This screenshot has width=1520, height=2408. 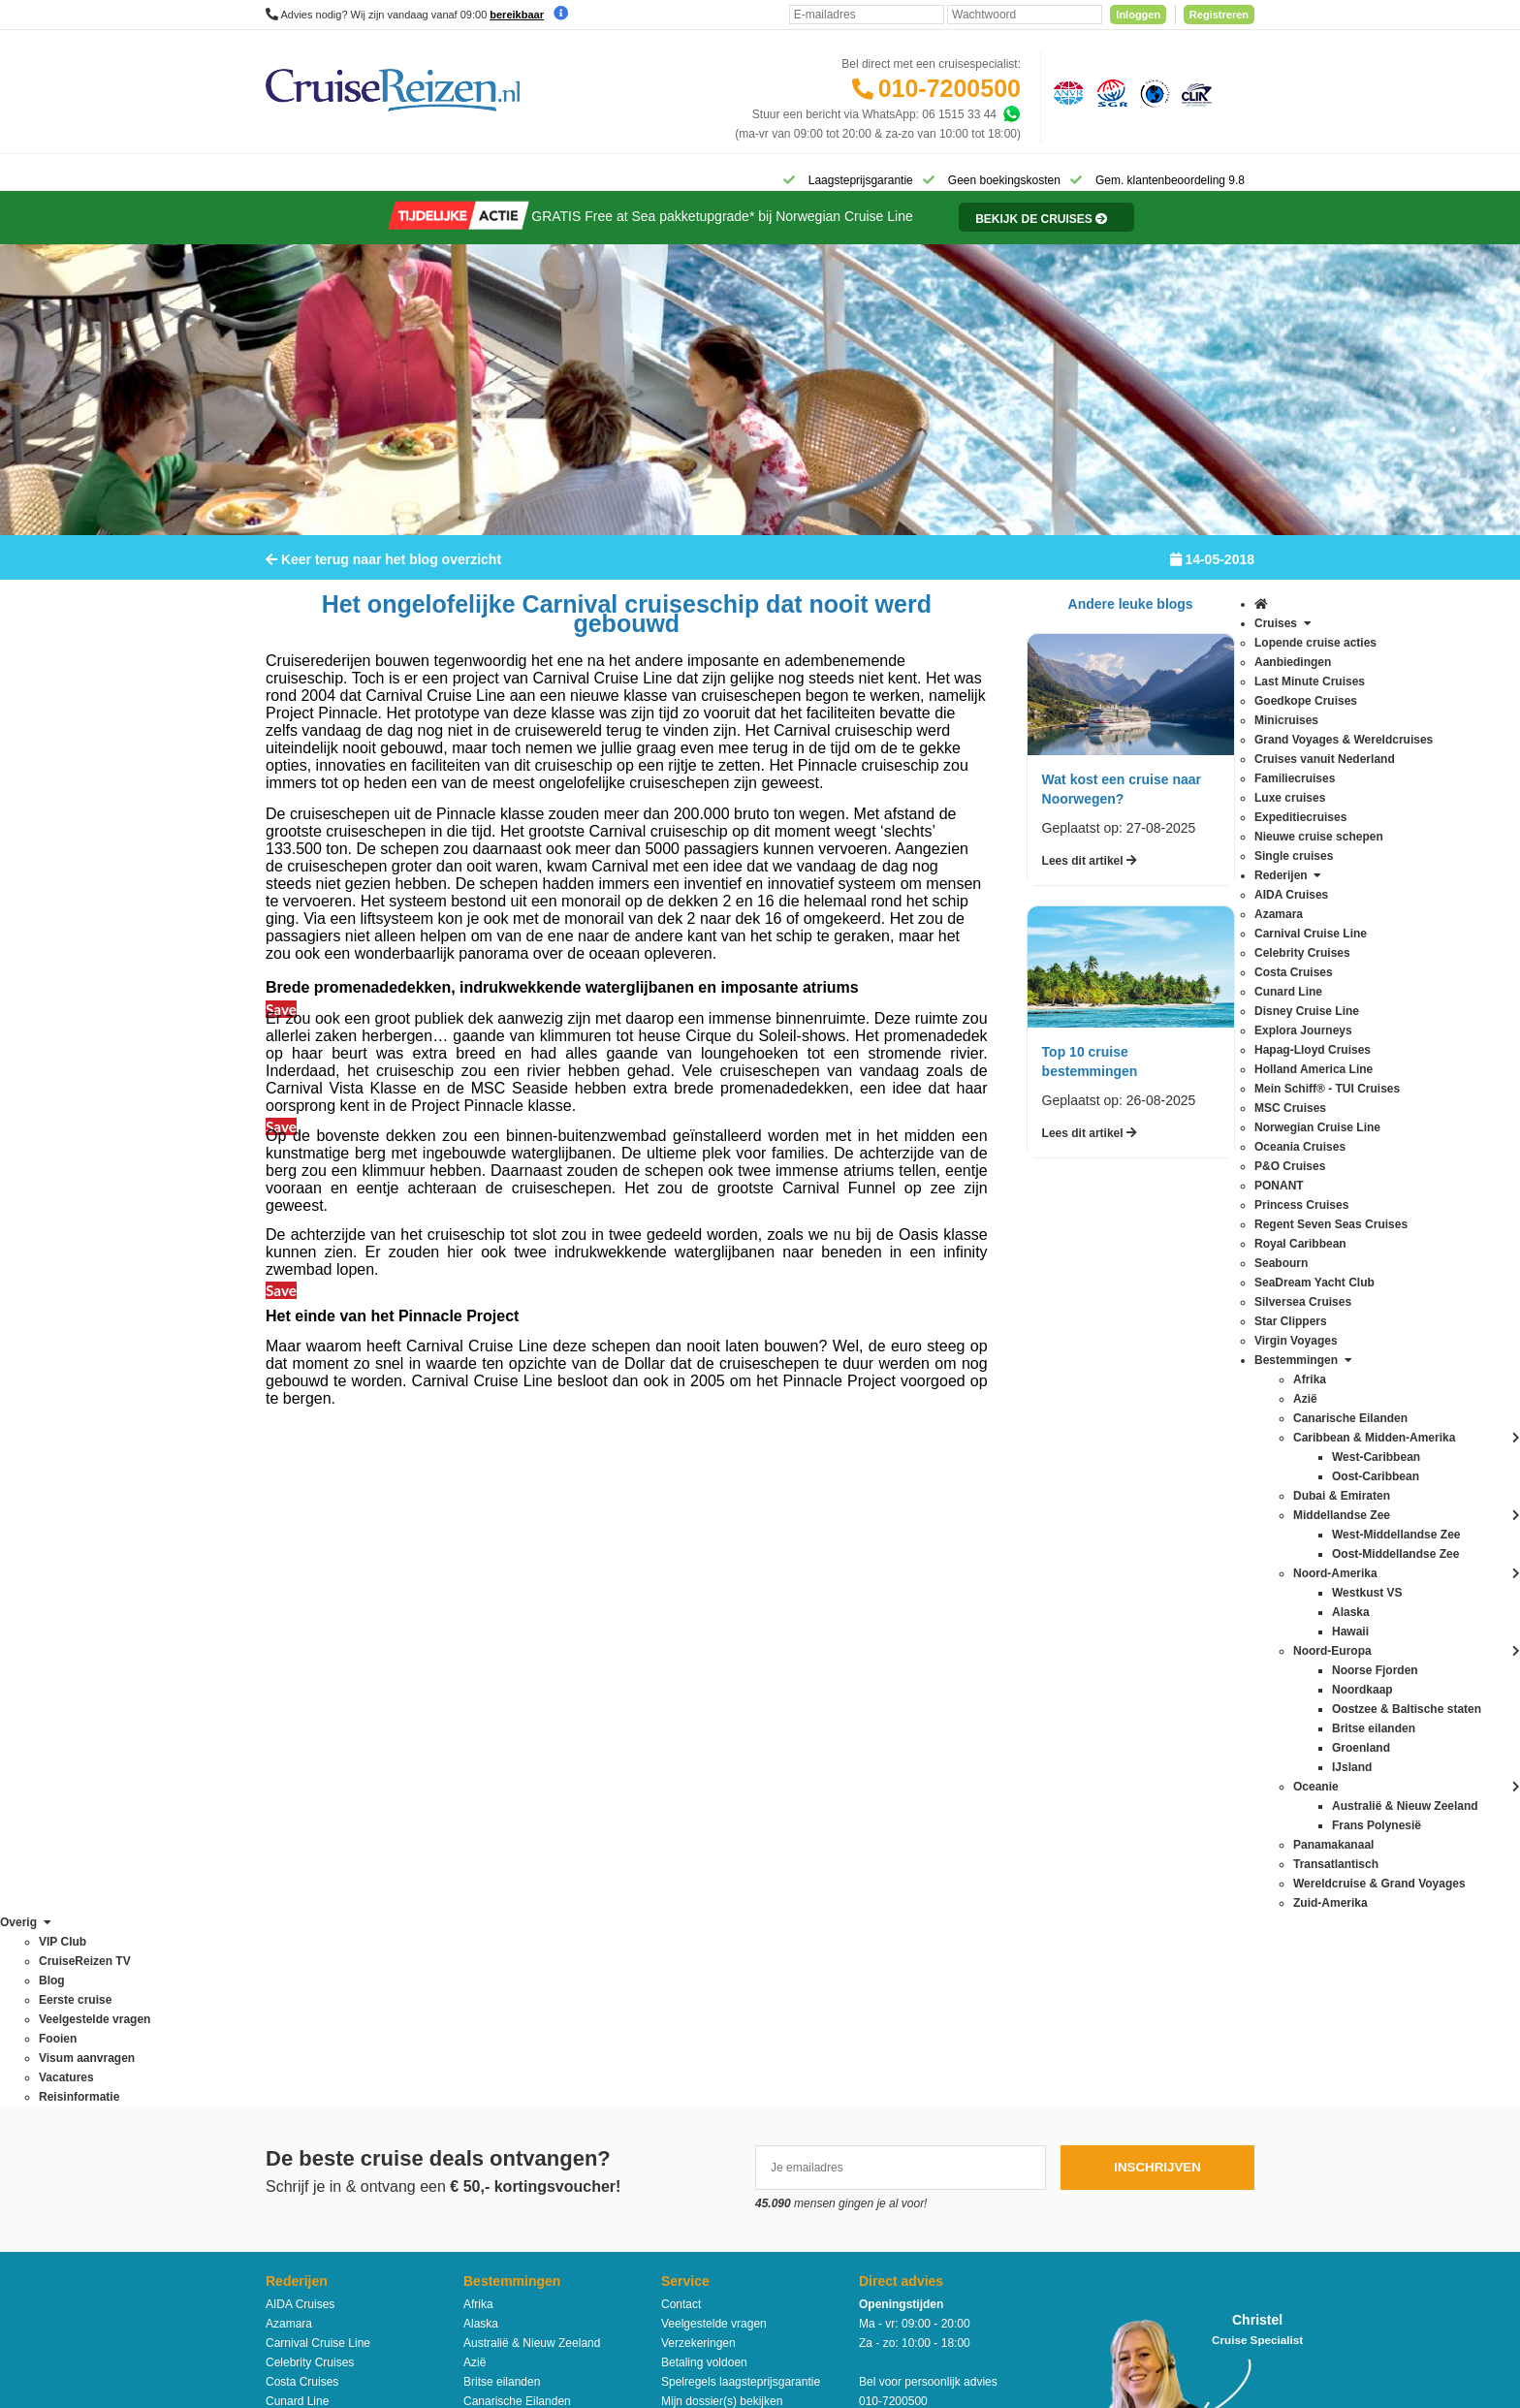 I want to click on Spelregels laagsteprijsgarantie, so click(x=740, y=1707).